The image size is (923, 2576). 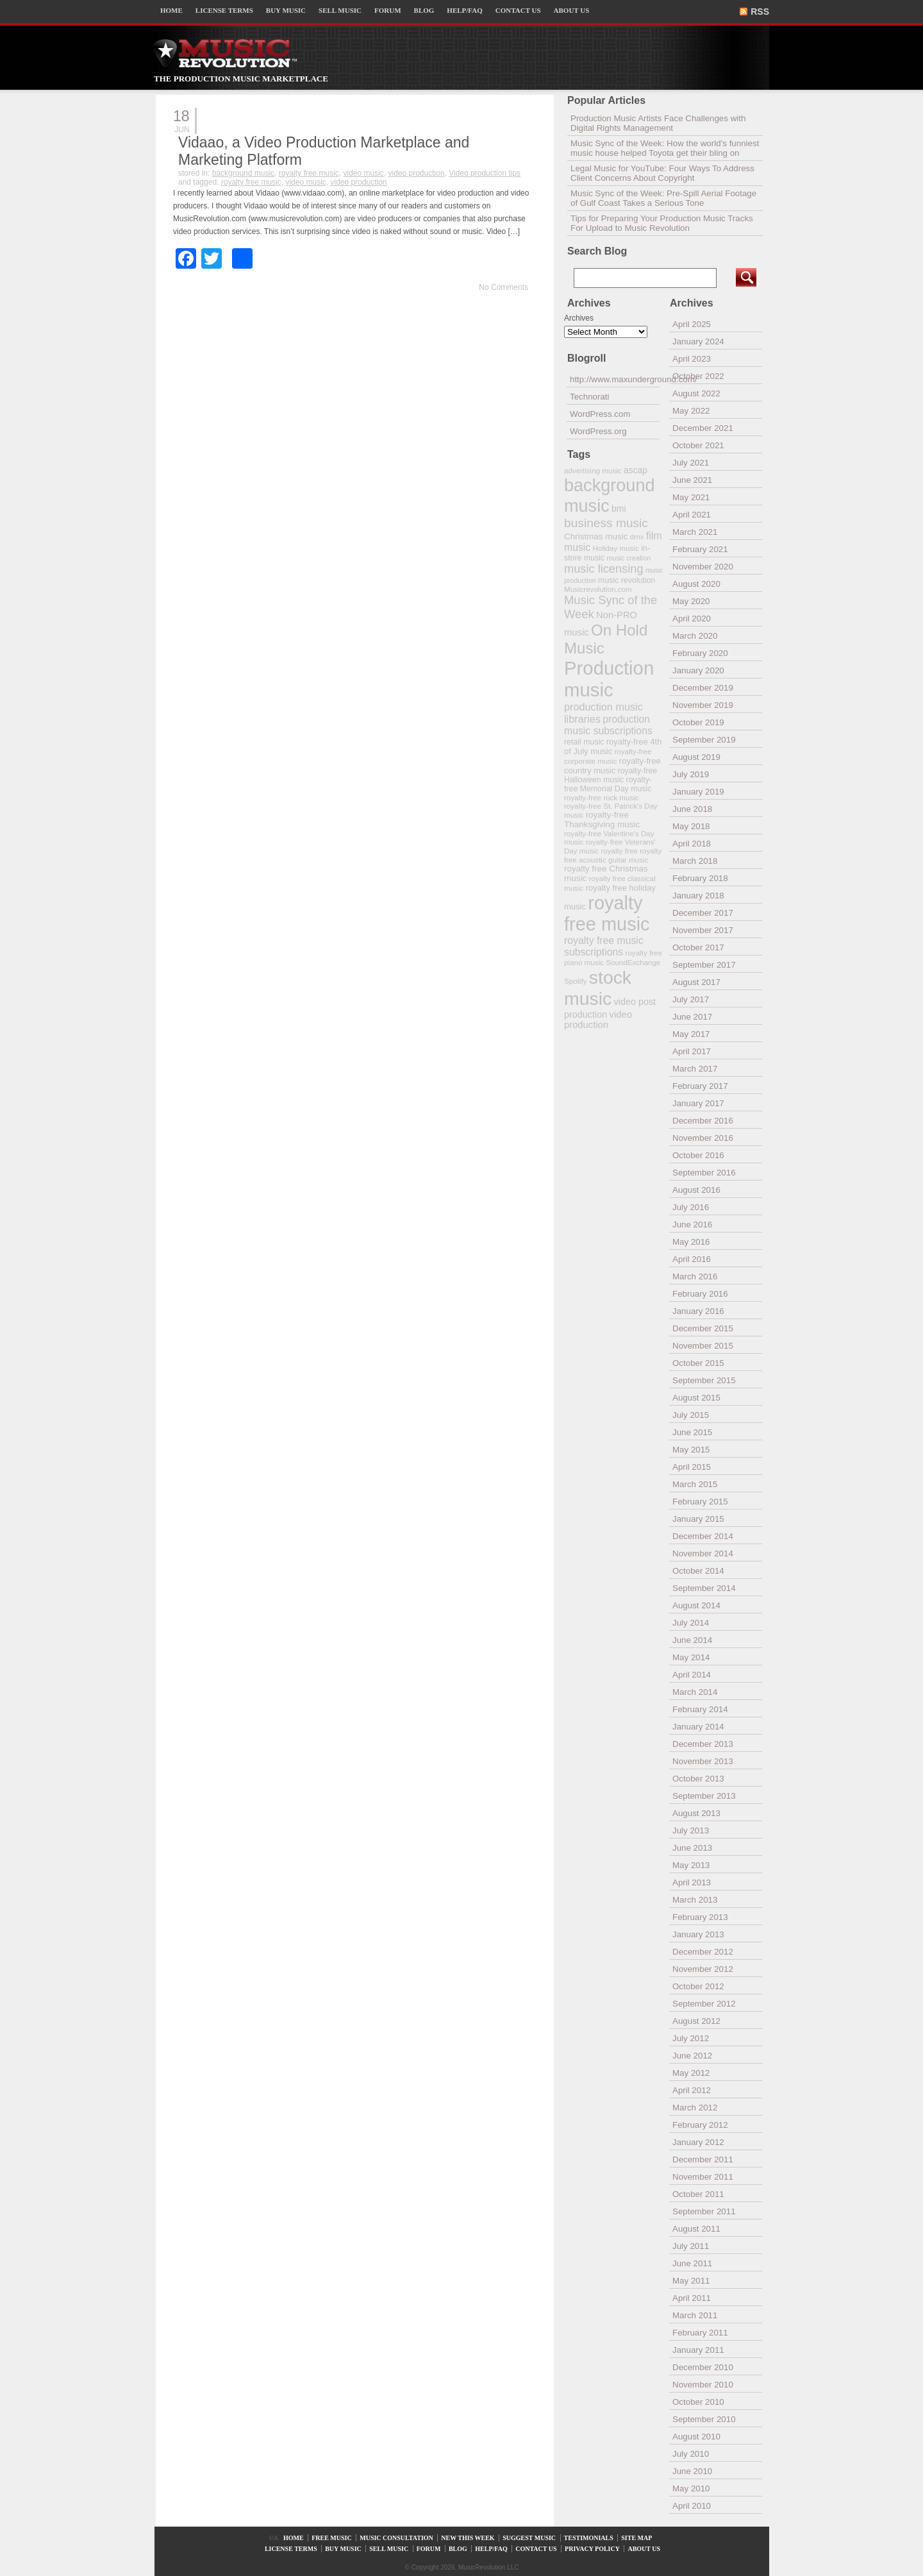 I want to click on September 2013, so click(x=704, y=1796).